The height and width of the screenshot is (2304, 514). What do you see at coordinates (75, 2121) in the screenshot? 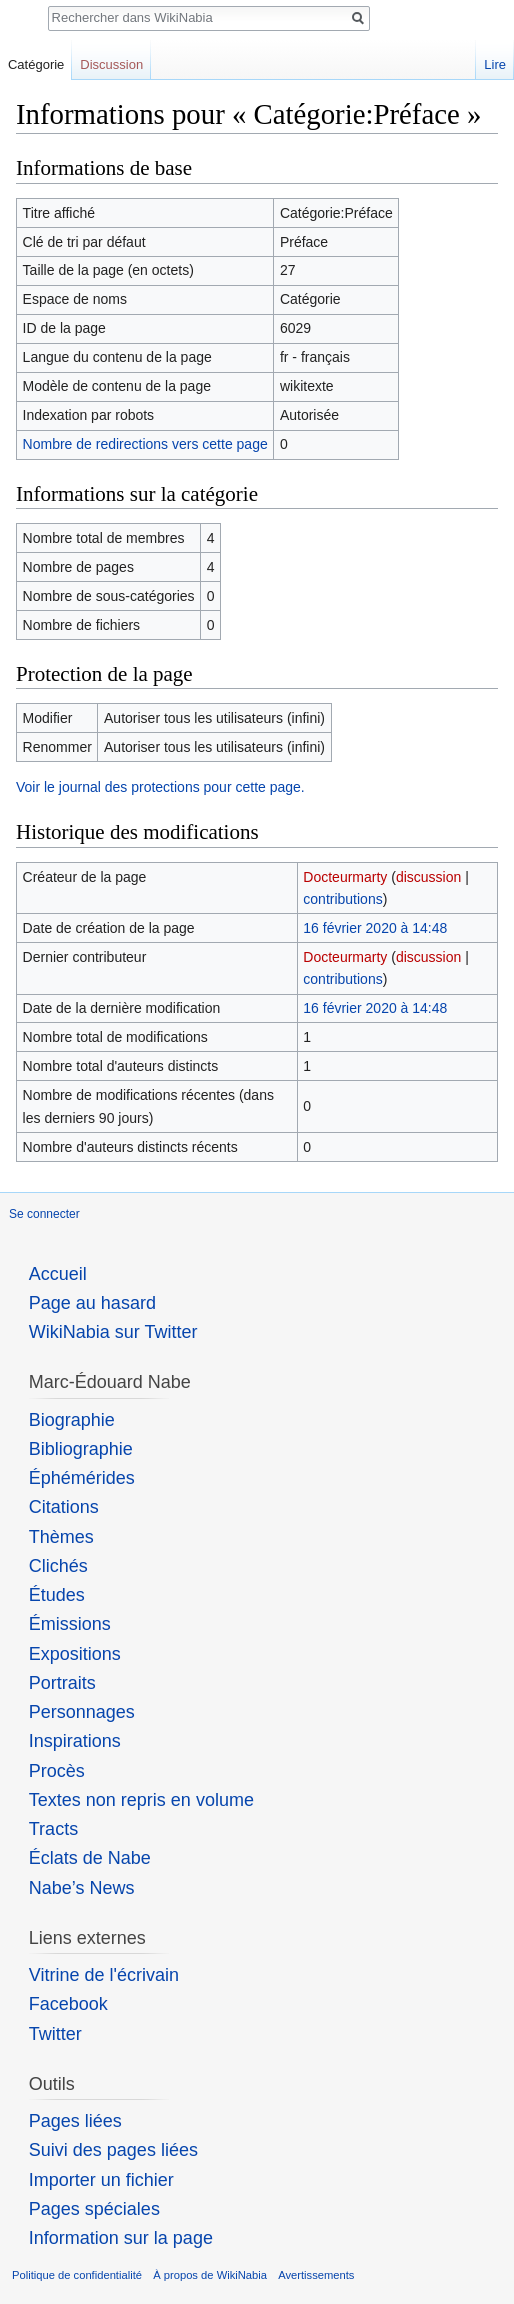
I see `Pages liées` at bounding box center [75, 2121].